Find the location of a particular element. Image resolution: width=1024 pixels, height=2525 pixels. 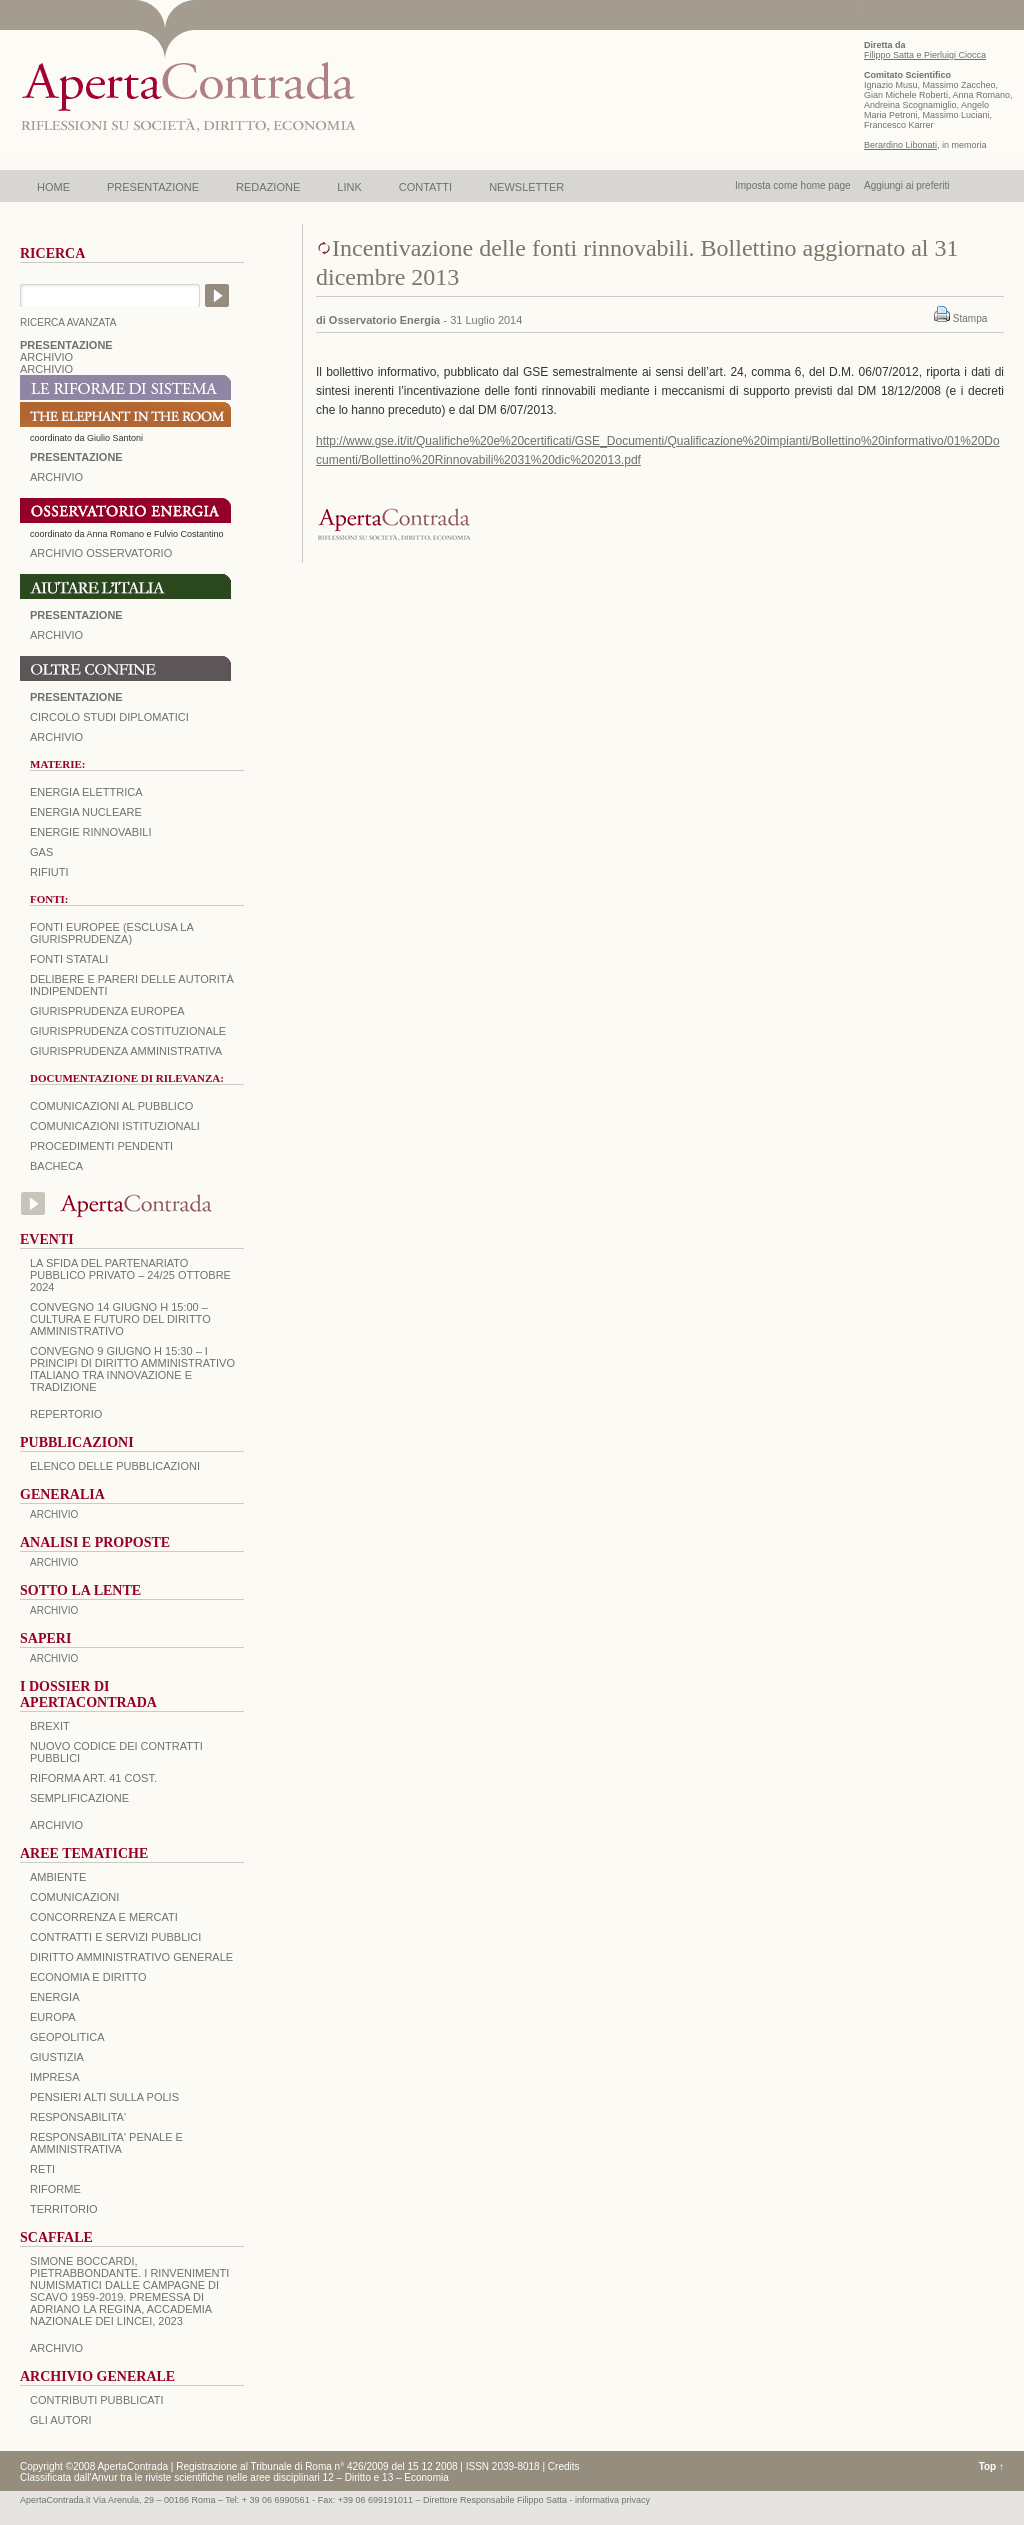

Fonti europee (esclusa la giurisprudenza) is located at coordinates (111, 933).